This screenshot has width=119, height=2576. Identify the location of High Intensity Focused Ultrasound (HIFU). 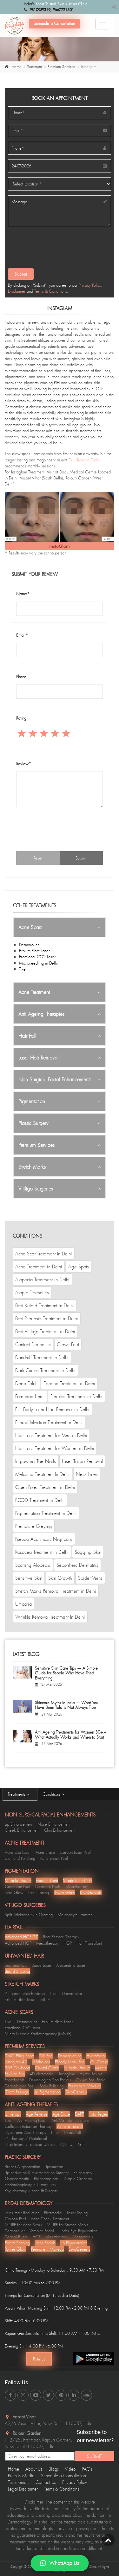
(39, 2144).